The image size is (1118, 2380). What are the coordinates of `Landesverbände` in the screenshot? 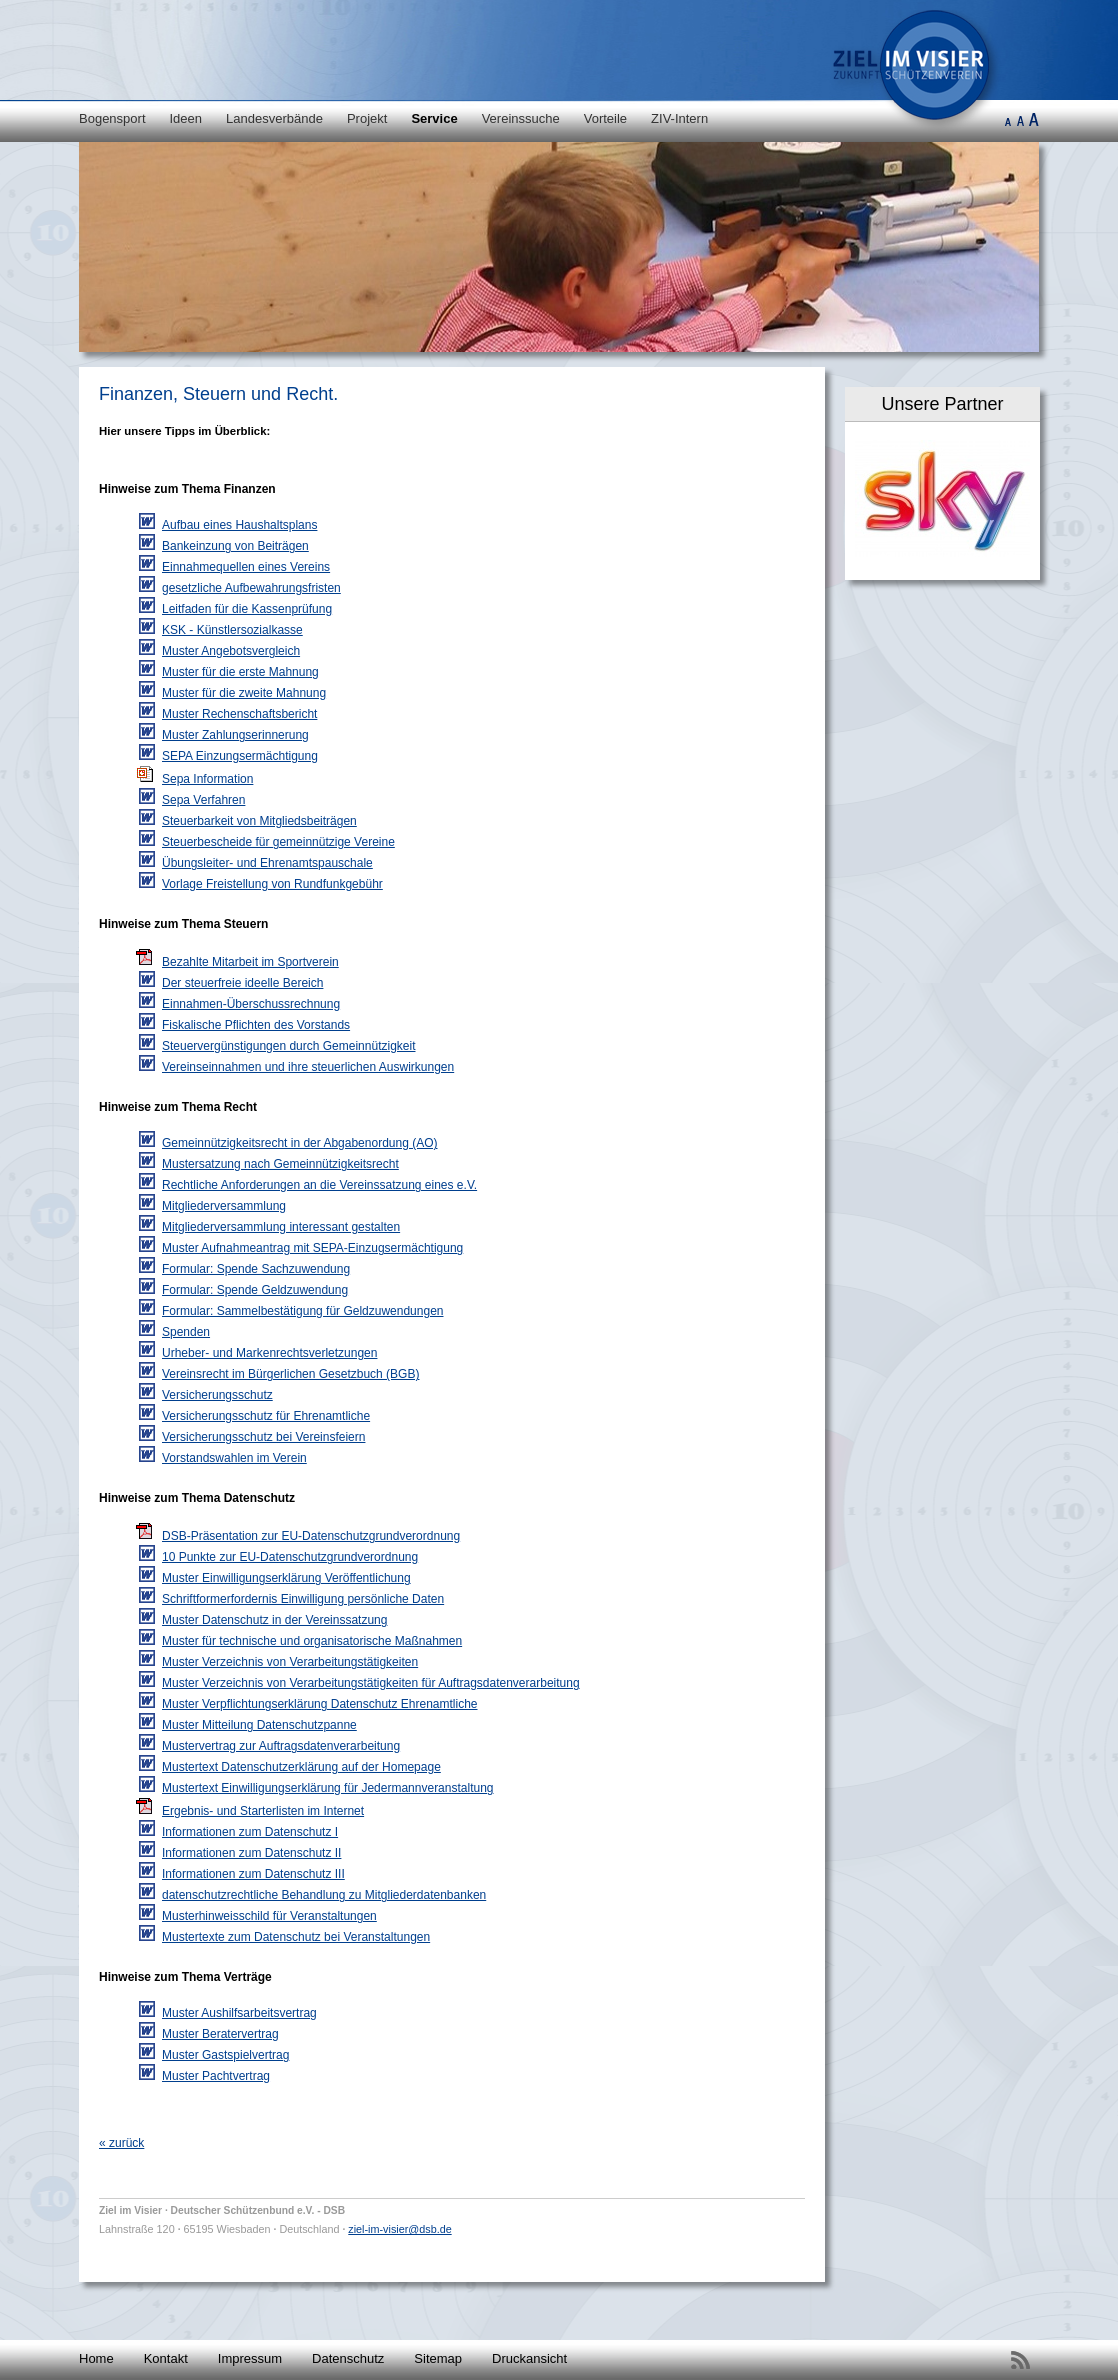 It's located at (274, 118).